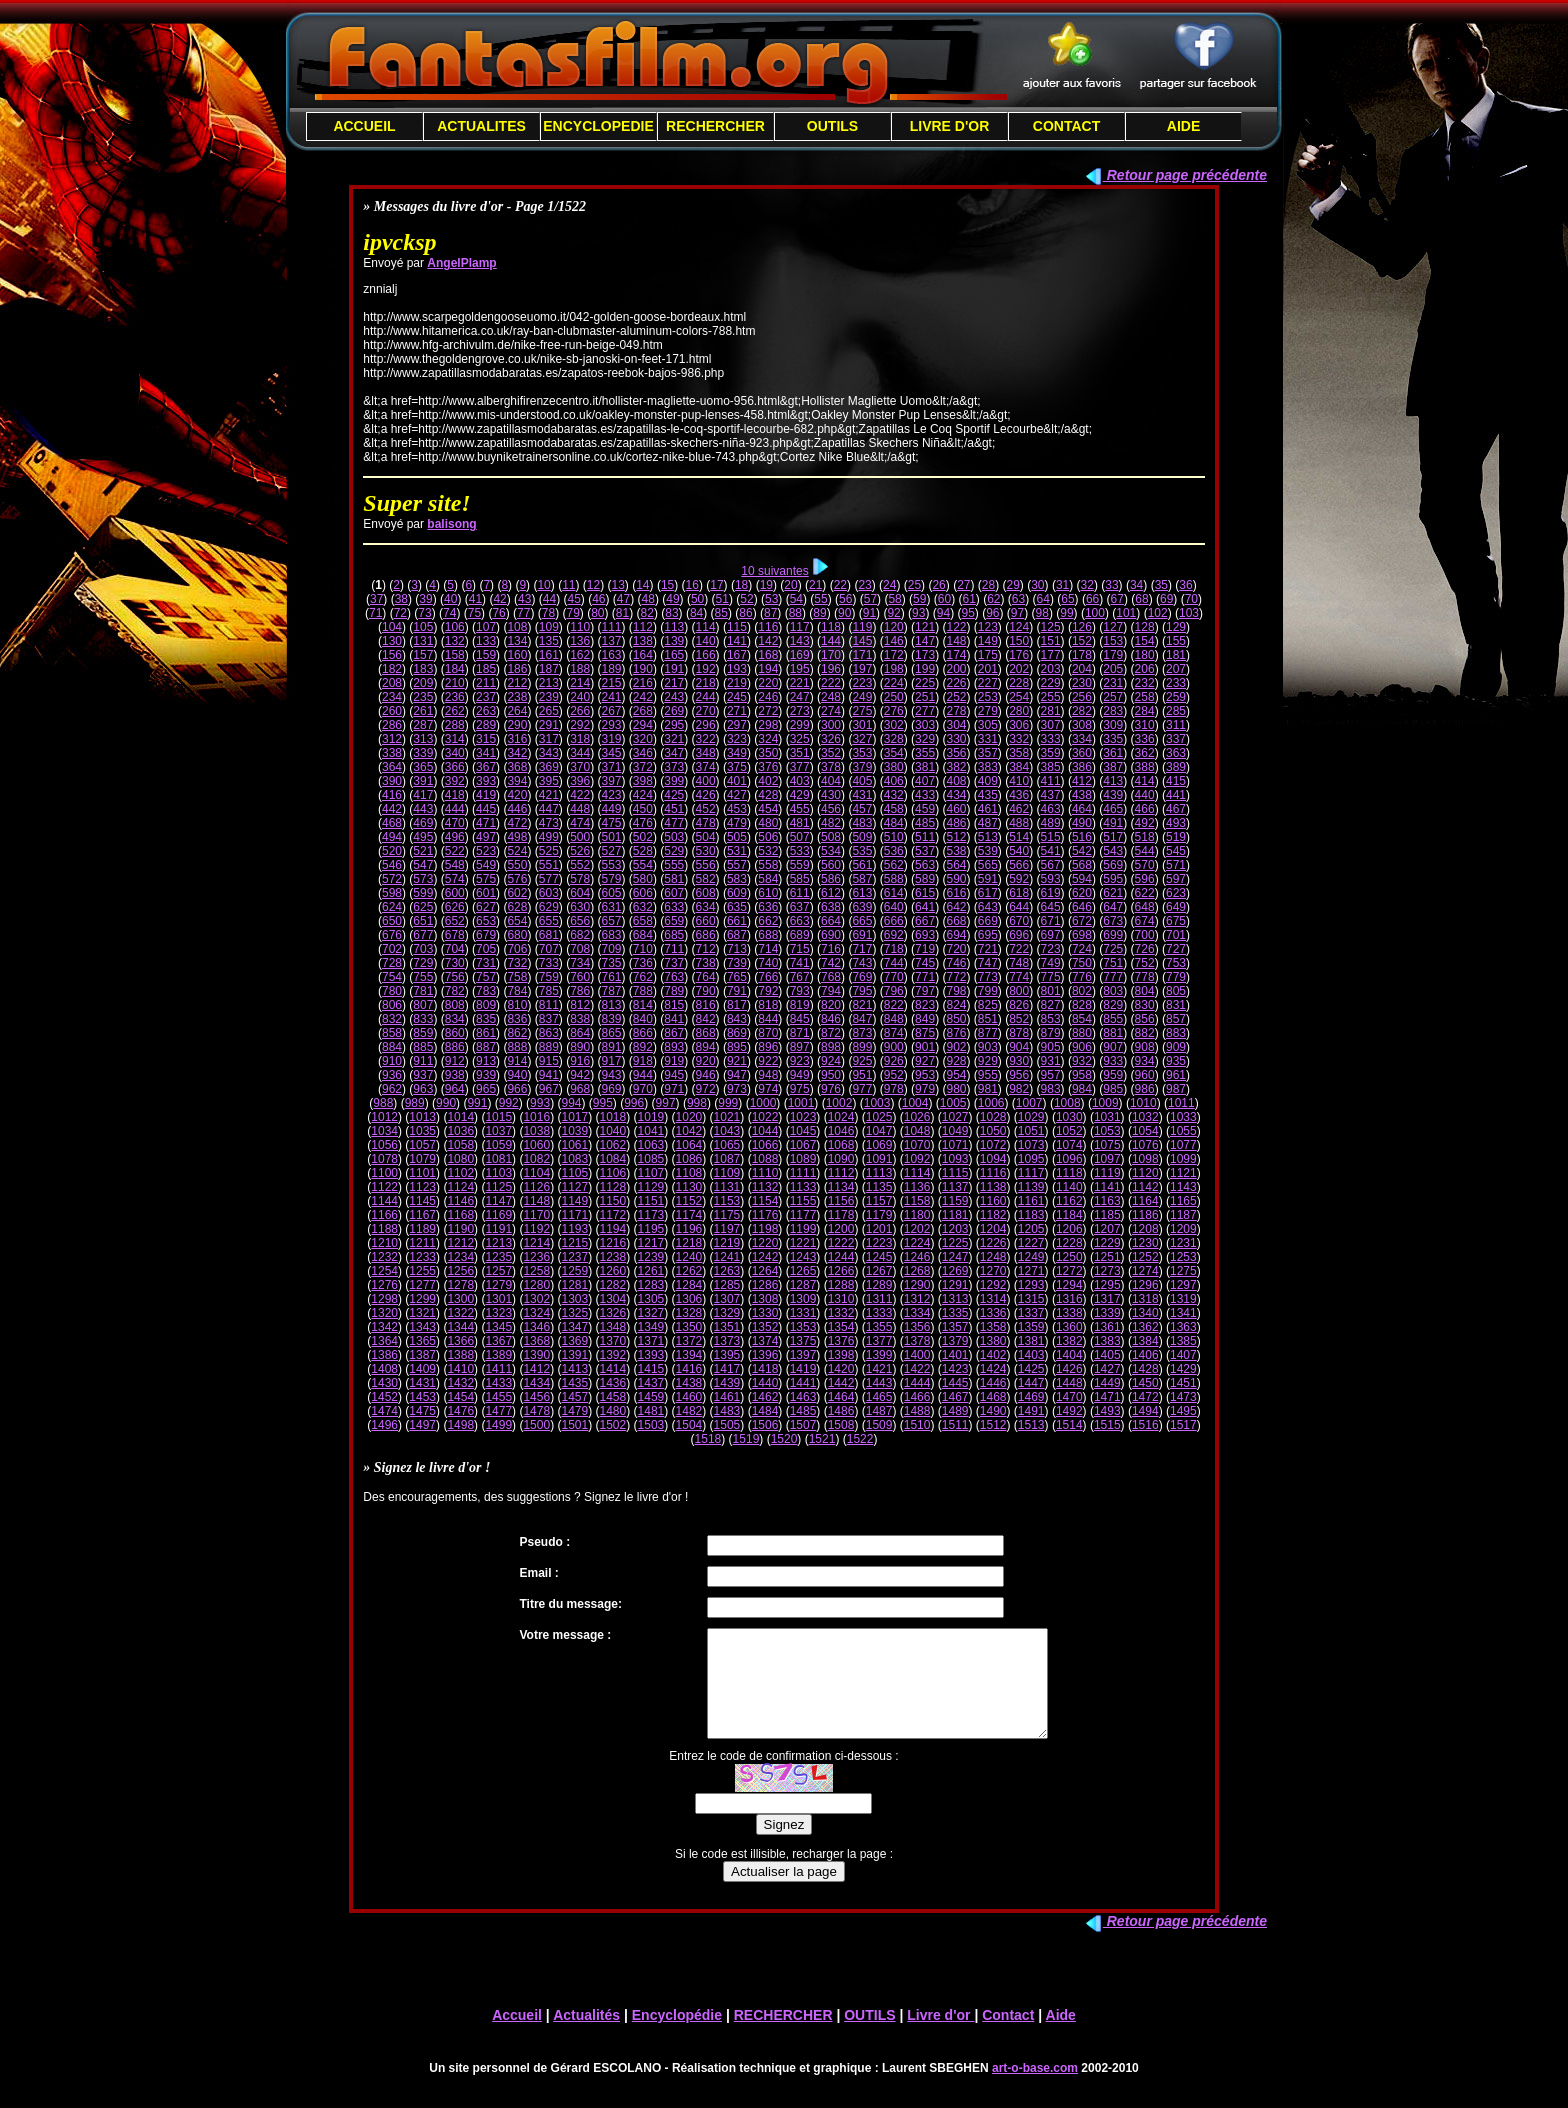 Image resolution: width=1568 pixels, height=2108 pixels. I want to click on 781, so click(423, 991).